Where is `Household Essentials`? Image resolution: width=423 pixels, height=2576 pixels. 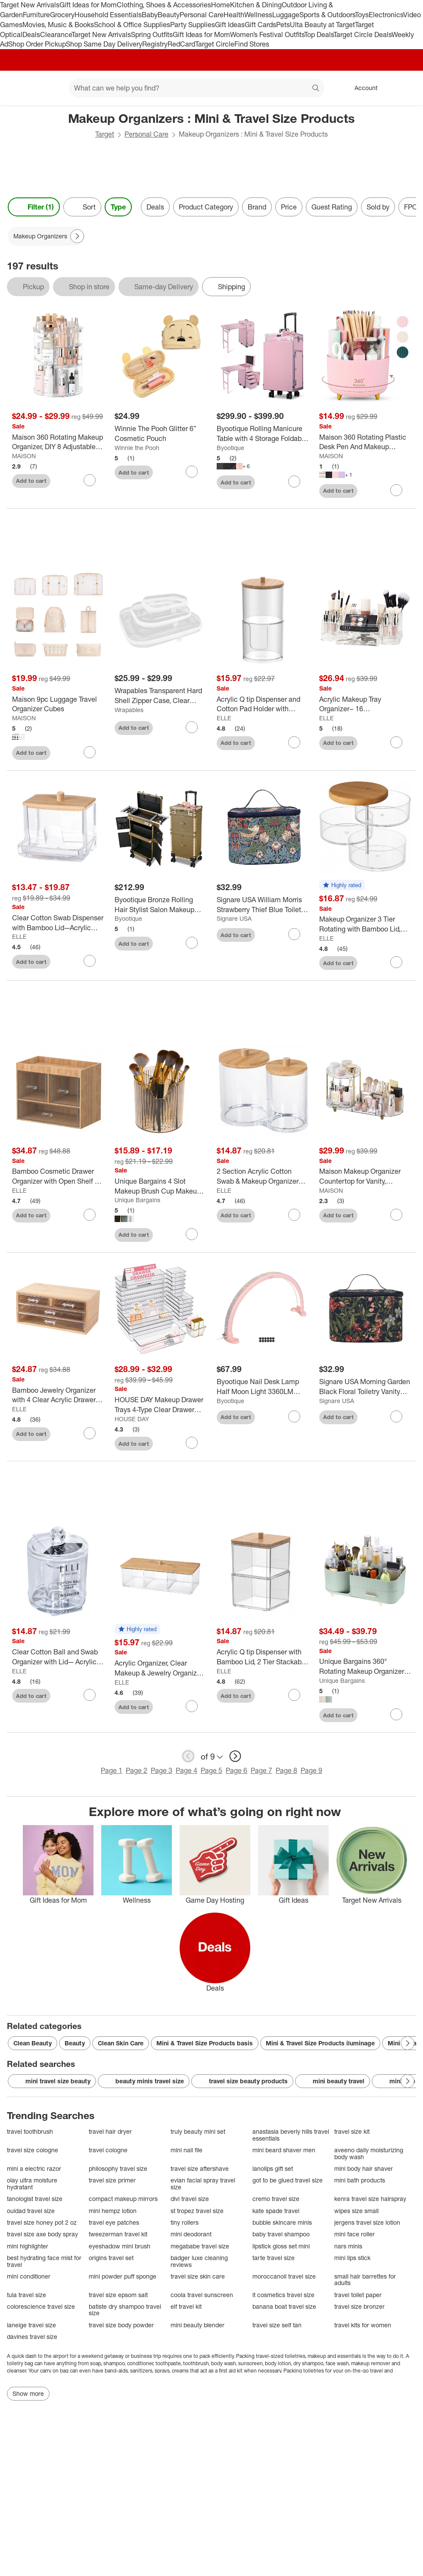 Household Essentials is located at coordinates (108, 14).